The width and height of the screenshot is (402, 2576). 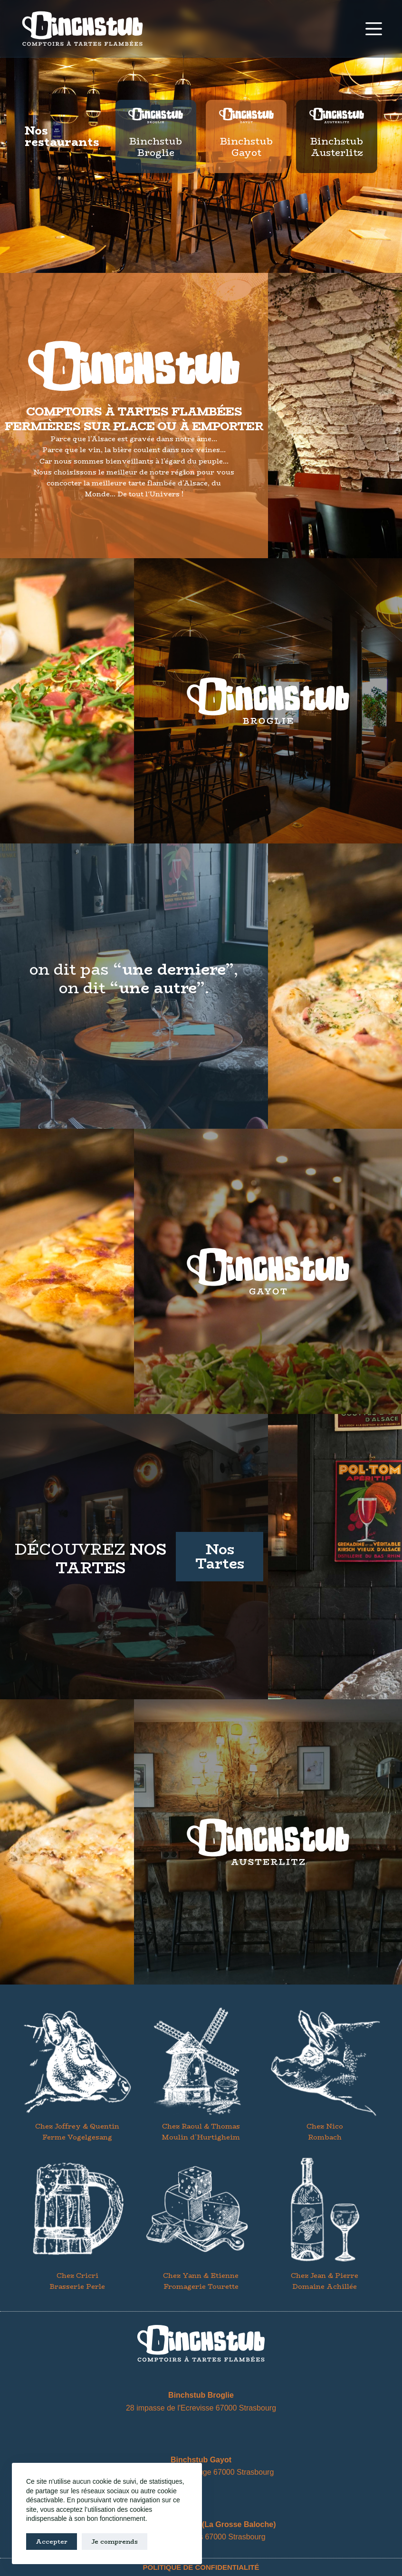 What do you see at coordinates (373, 28) in the screenshot?
I see `[Menu]` at bounding box center [373, 28].